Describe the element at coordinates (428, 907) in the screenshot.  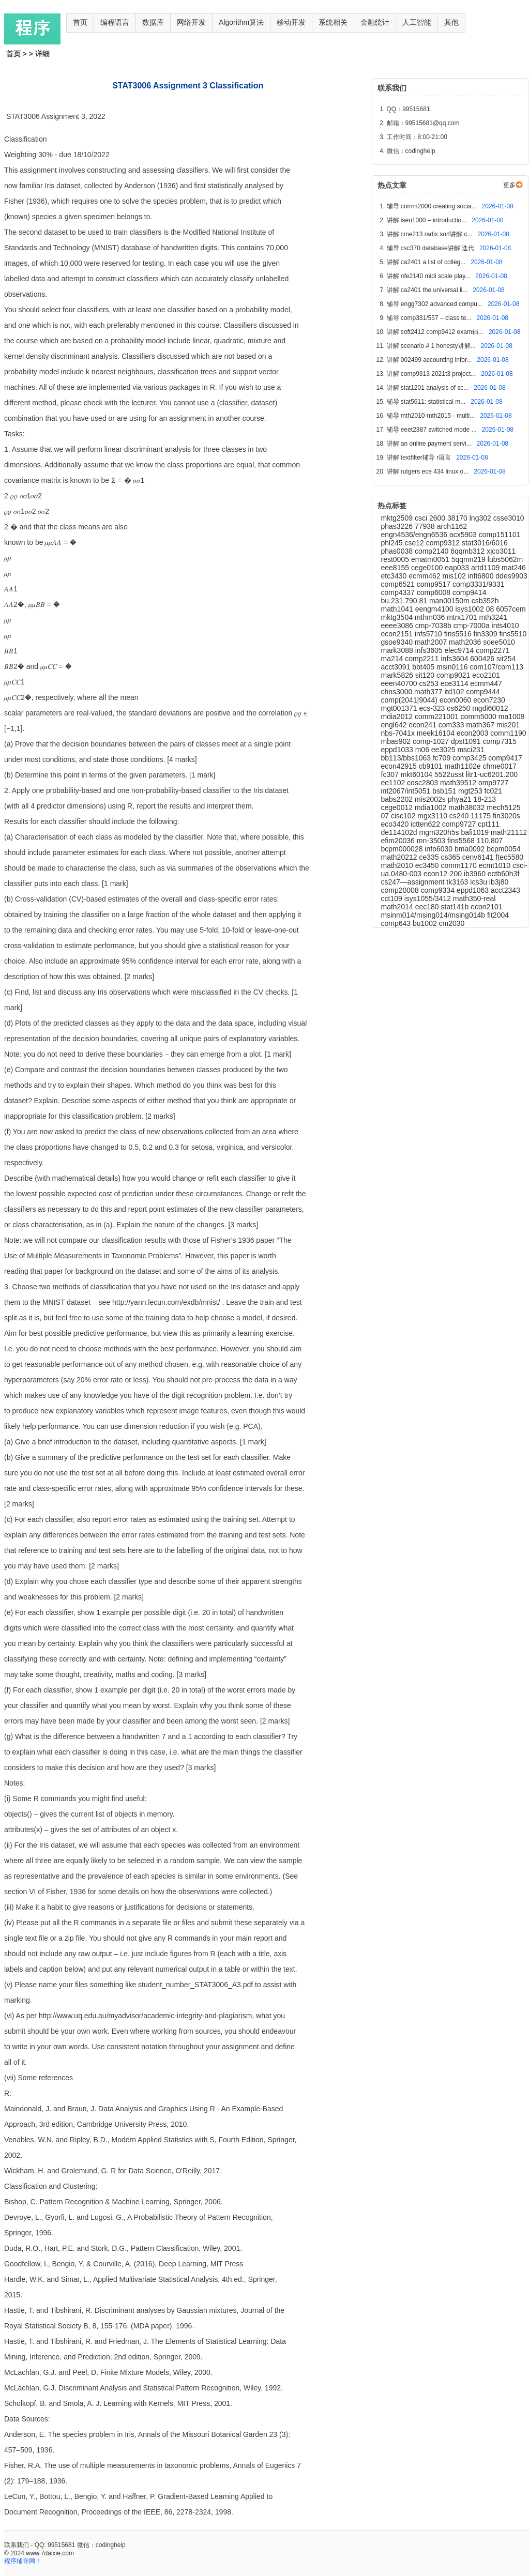
I see `eec180` at that location.